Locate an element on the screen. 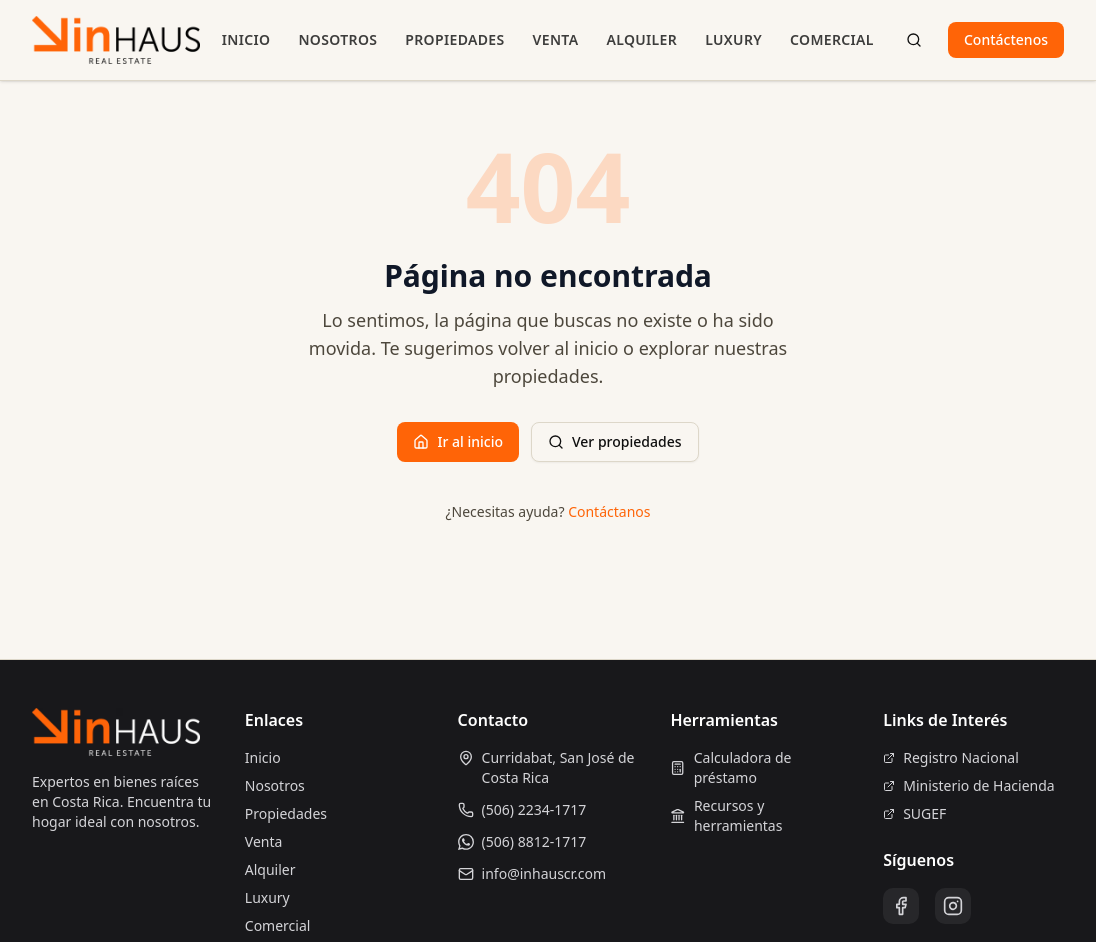  (506) 8812-1717 is located at coordinates (534, 841).